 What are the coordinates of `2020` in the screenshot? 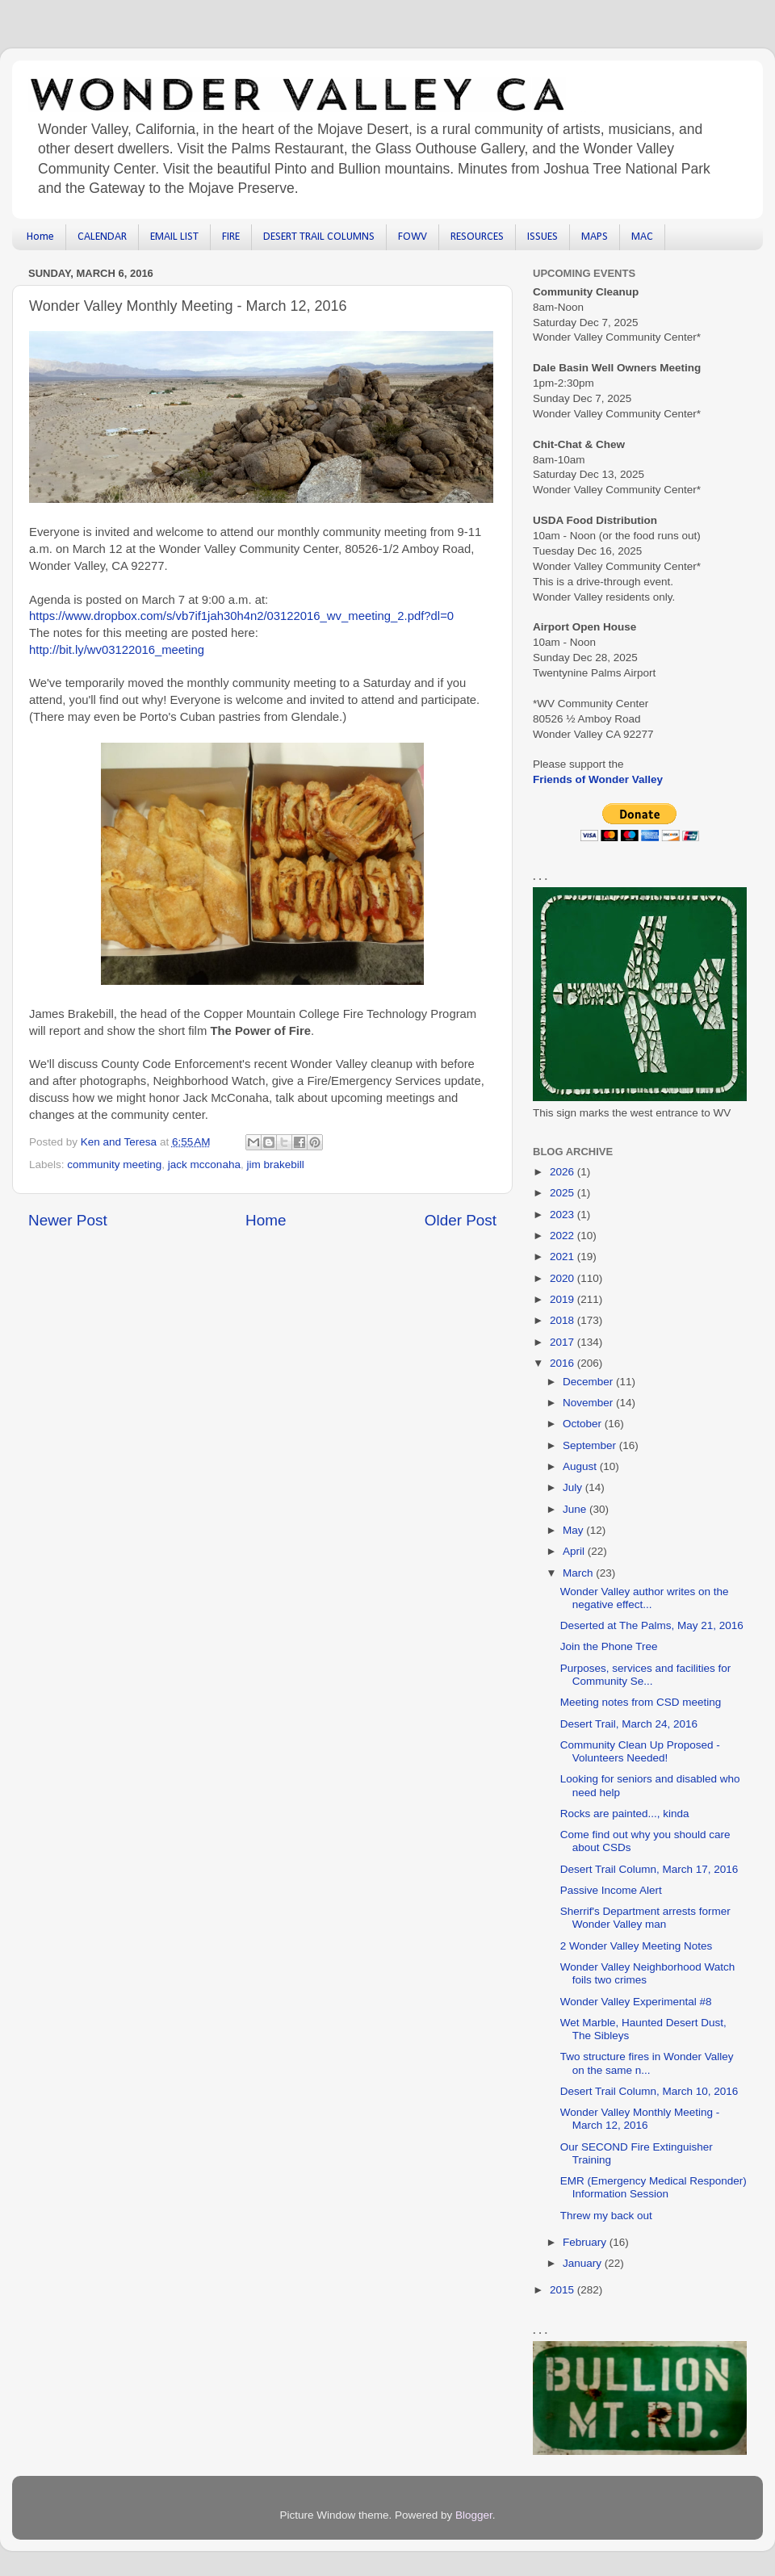 It's located at (563, 1278).